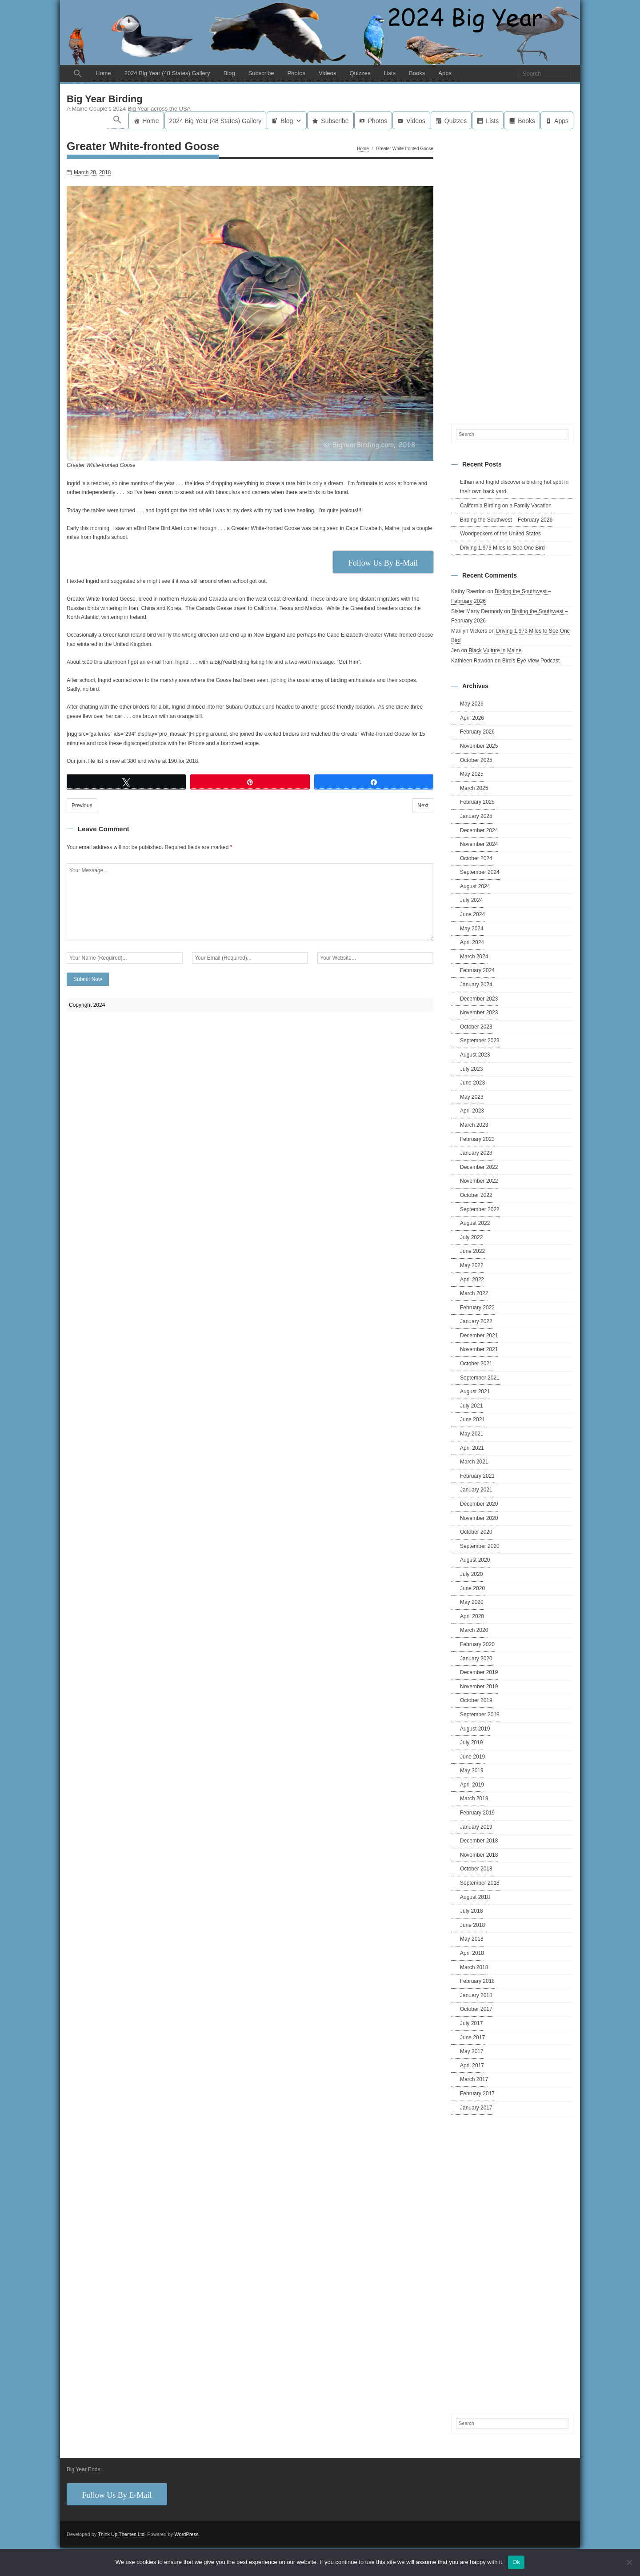  What do you see at coordinates (476, 1869) in the screenshot?
I see `October 2018` at bounding box center [476, 1869].